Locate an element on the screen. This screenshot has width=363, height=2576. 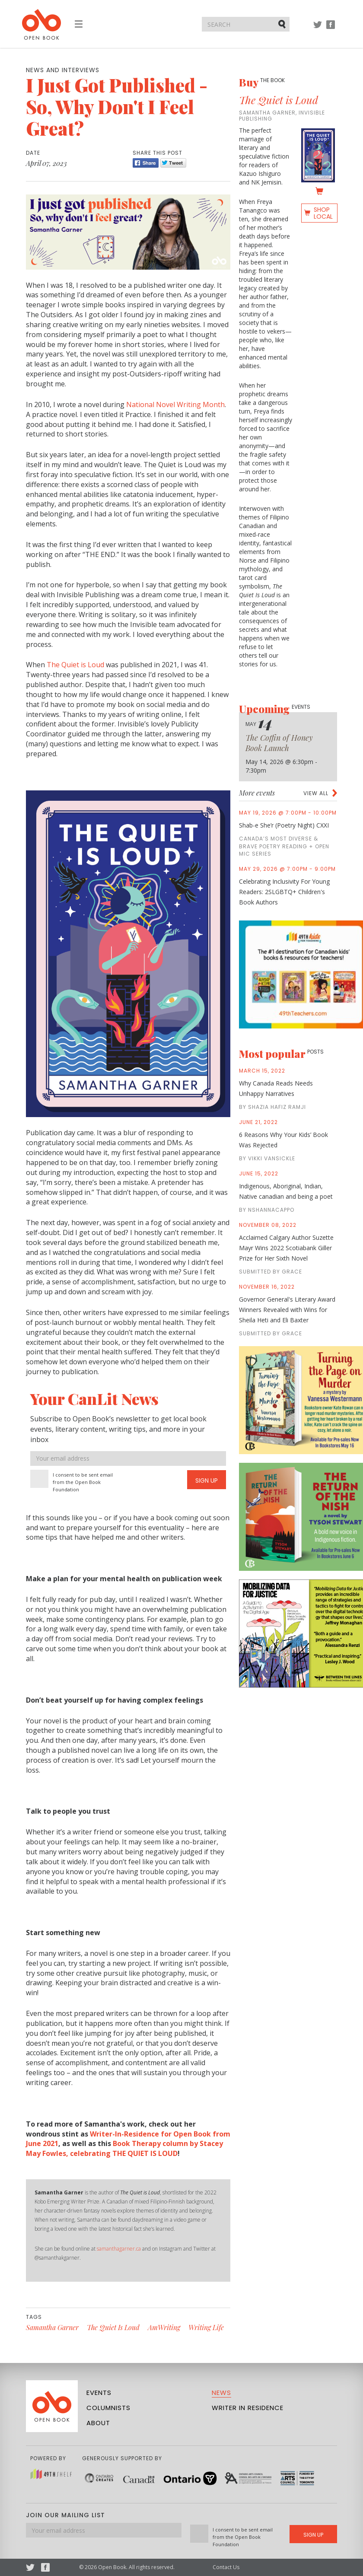
Contact Us is located at coordinates (226, 2567).